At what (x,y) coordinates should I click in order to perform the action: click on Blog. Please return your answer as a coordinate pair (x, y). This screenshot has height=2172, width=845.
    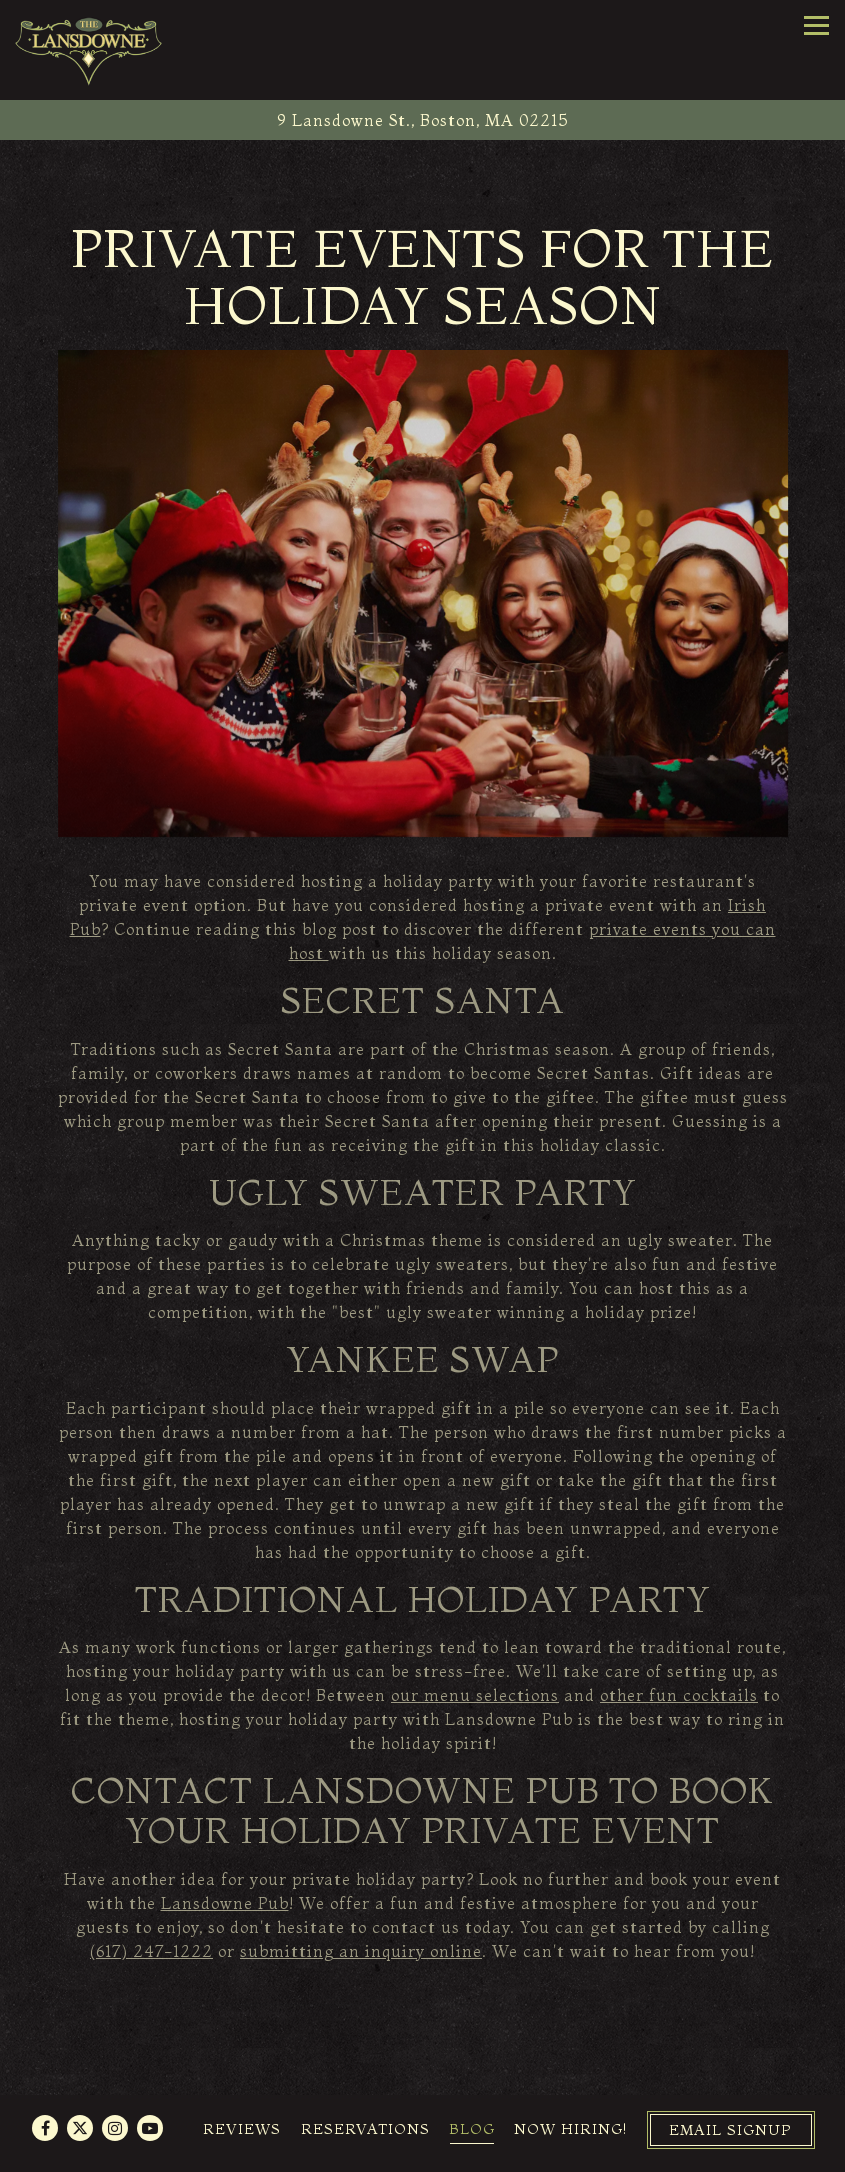
    Looking at the image, I should click on (472, 2129).